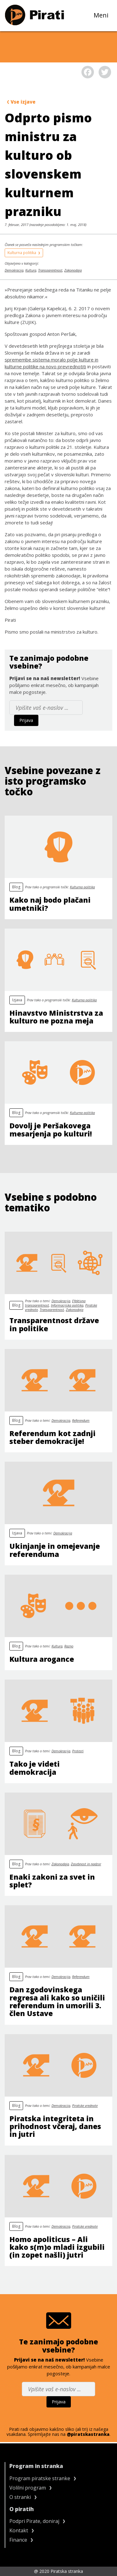 This screenshot has width=117, height=2576. I want to click on Kultura arogance, so click(41, 1659).